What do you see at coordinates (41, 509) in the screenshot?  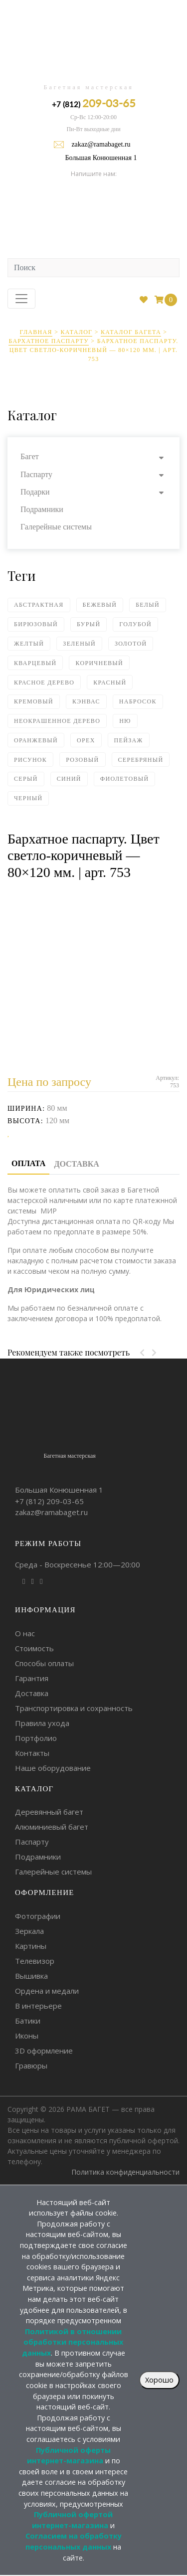 I see `Подрамники` at bounding box center [41, 509].